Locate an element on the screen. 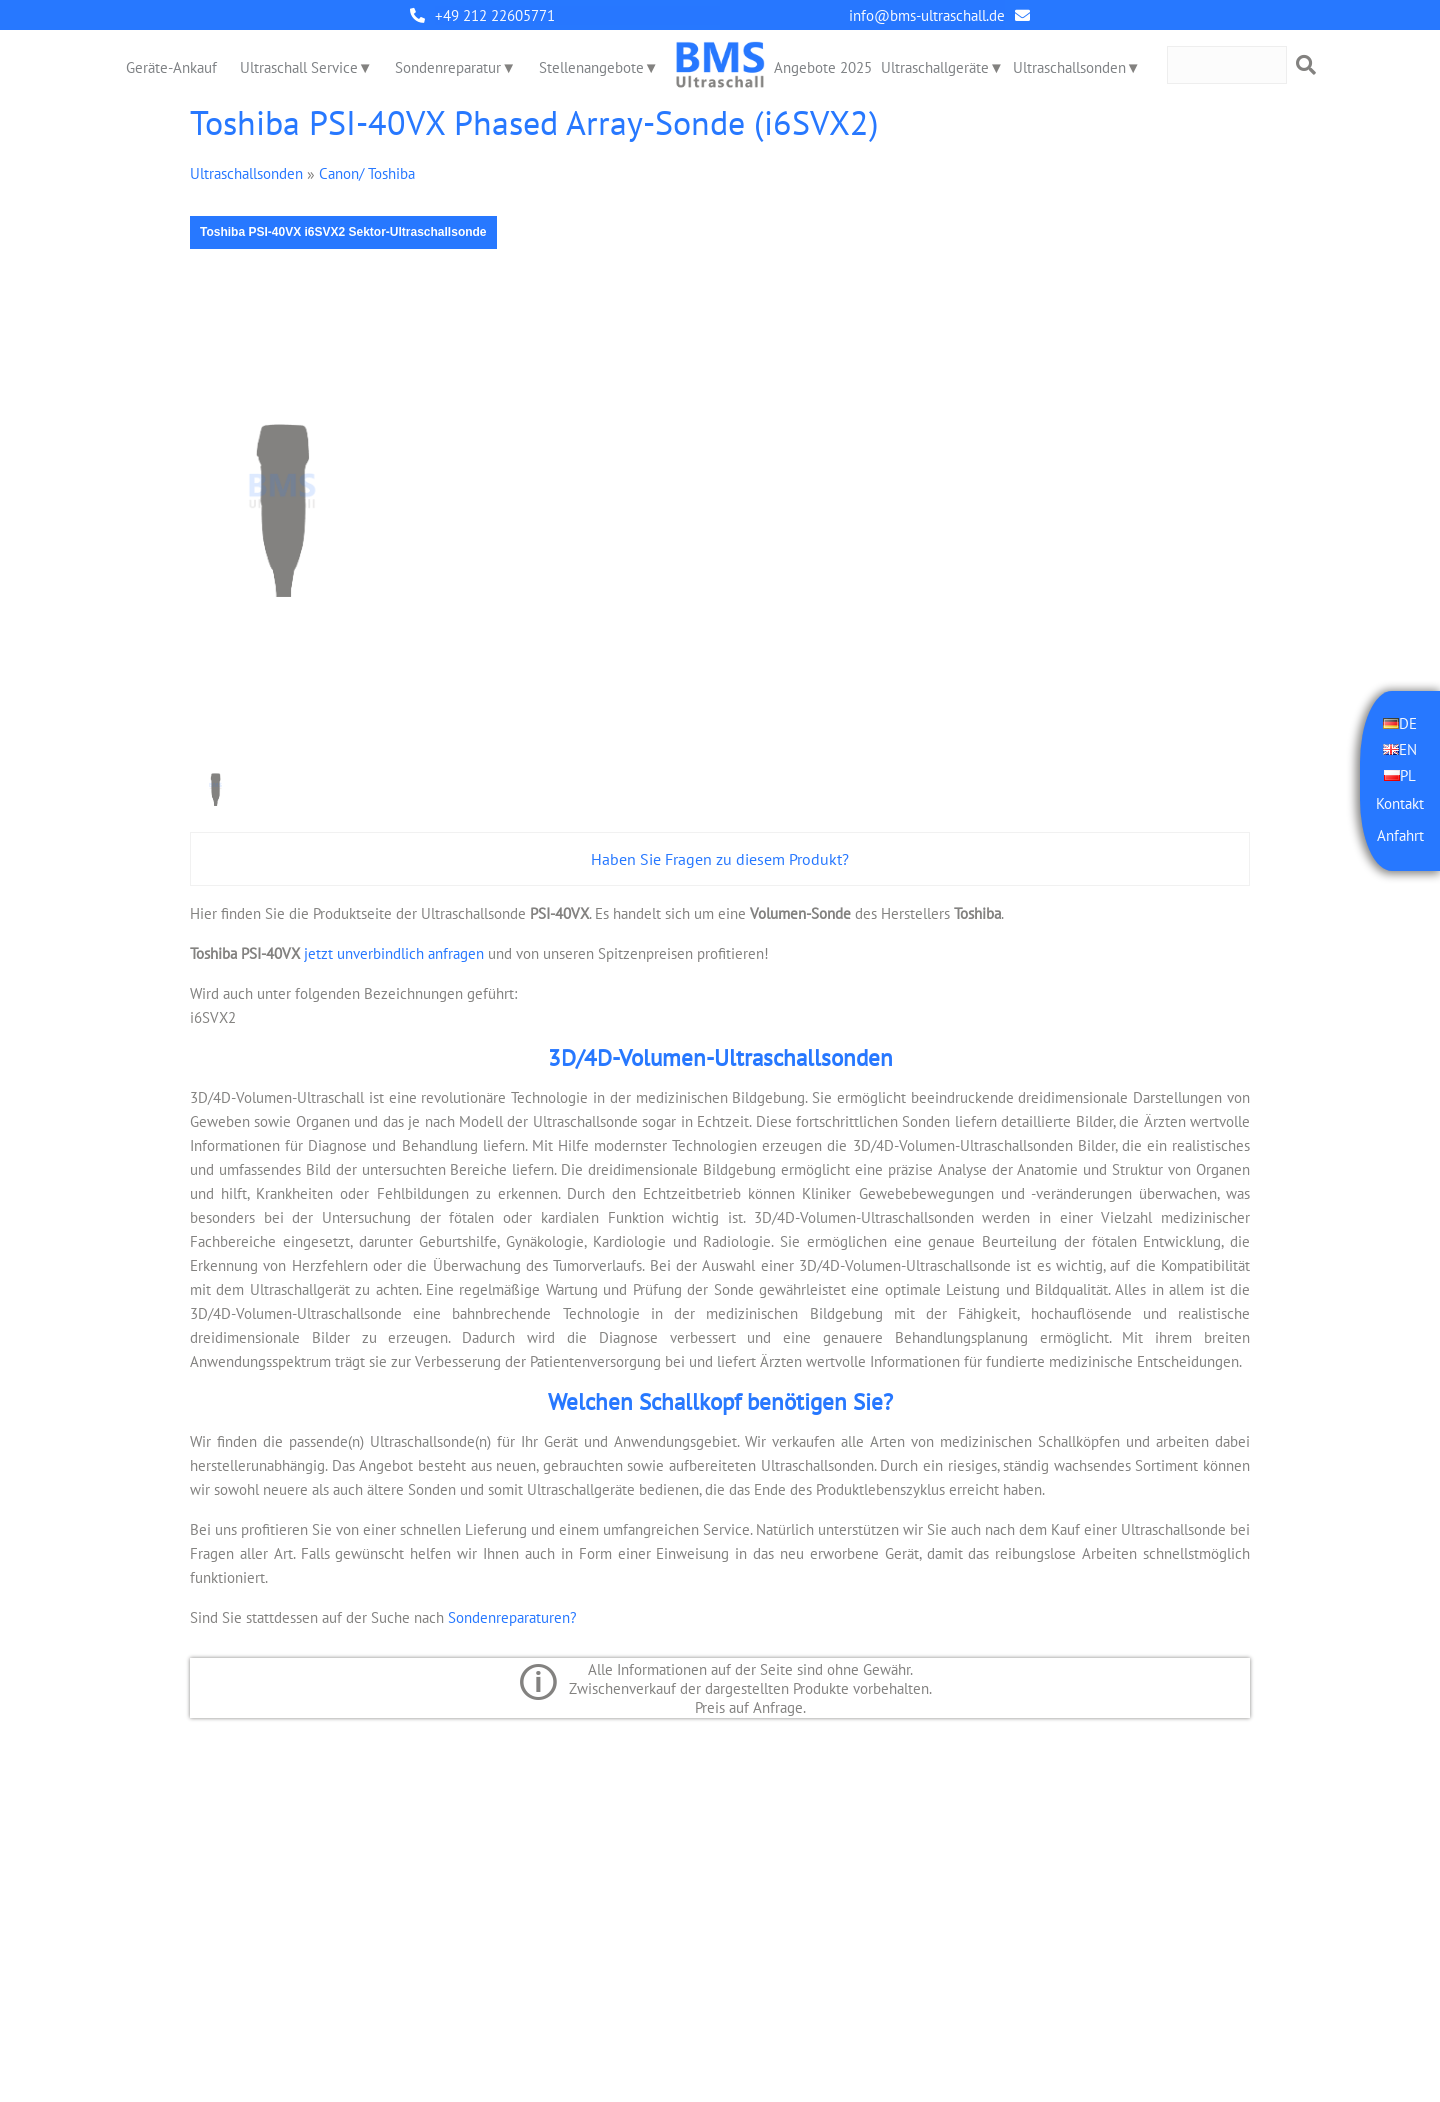  Ultraschall Service is located at coordinates (299, 67).